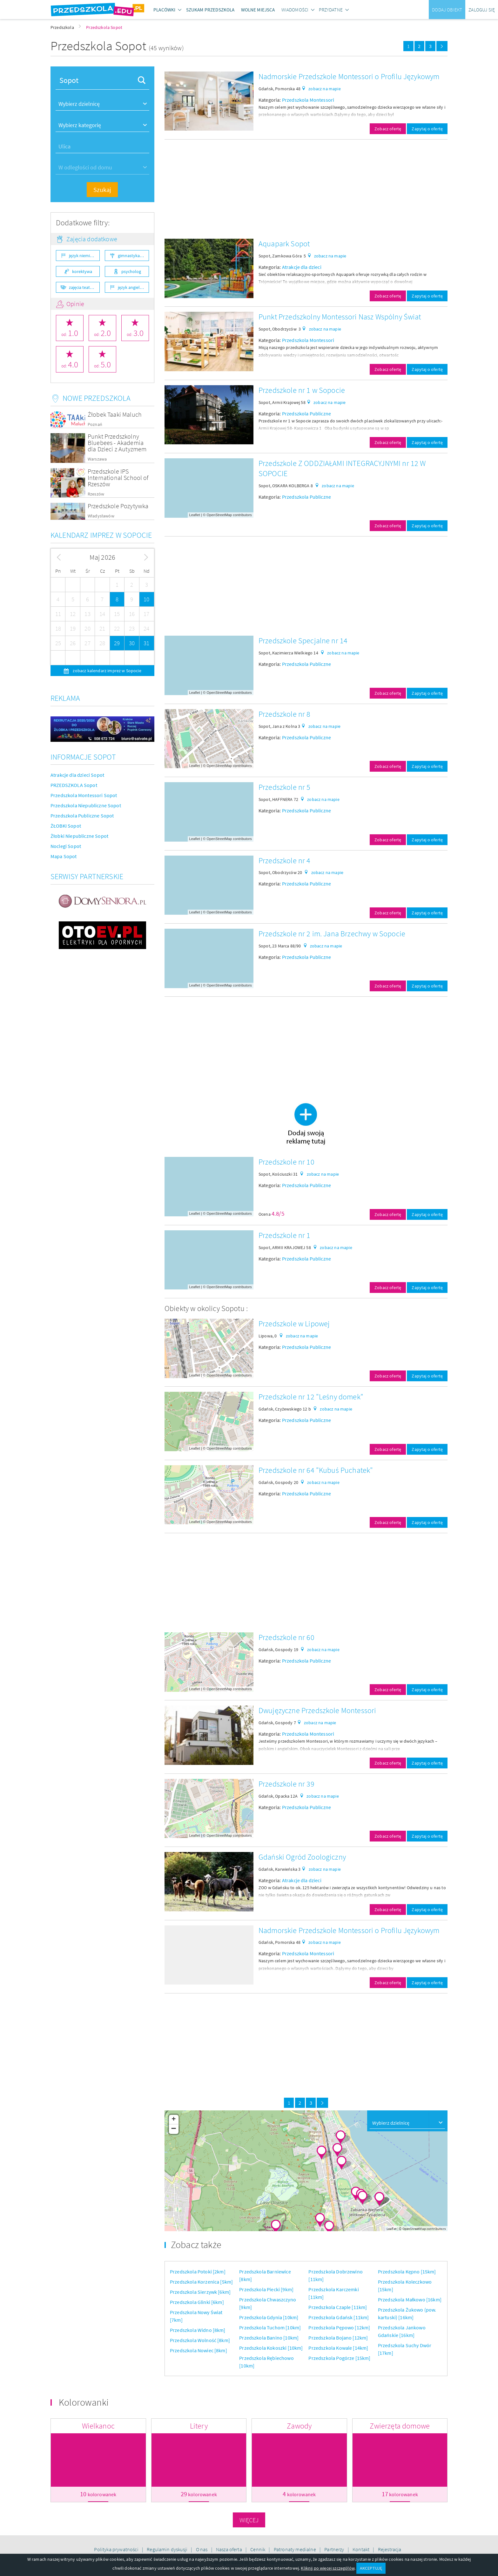  Describe the element at coordinates (197, 2330) in the screenshot. I see `Przedszkola Widno [8km]` at that location.